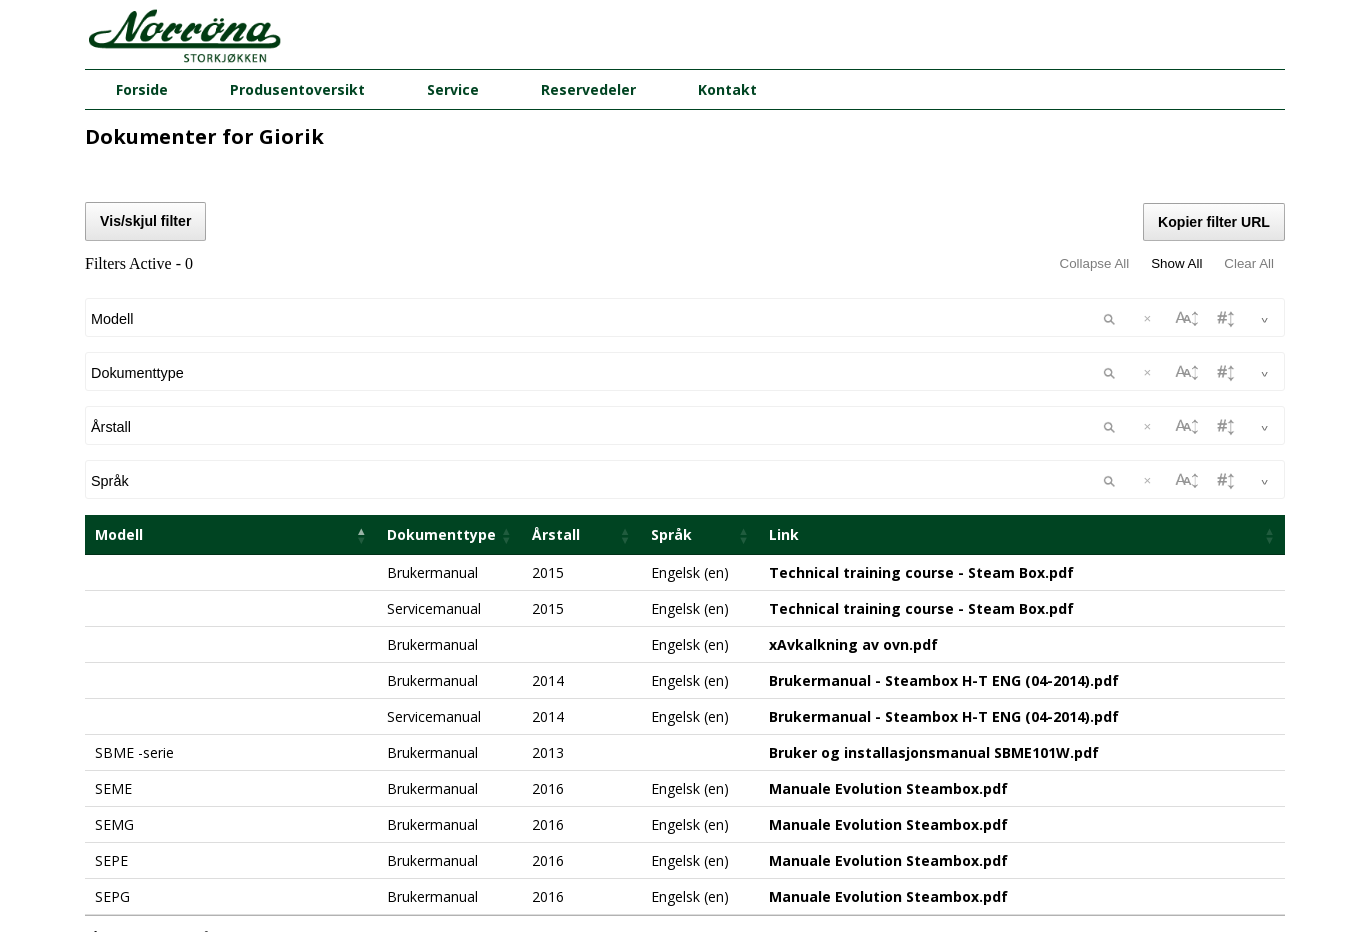 The image size is (1370, 932). What do you see at coordinates (588, 89) in the screenshot?
I see `Reservedeler` at bounding box center [588, 89].